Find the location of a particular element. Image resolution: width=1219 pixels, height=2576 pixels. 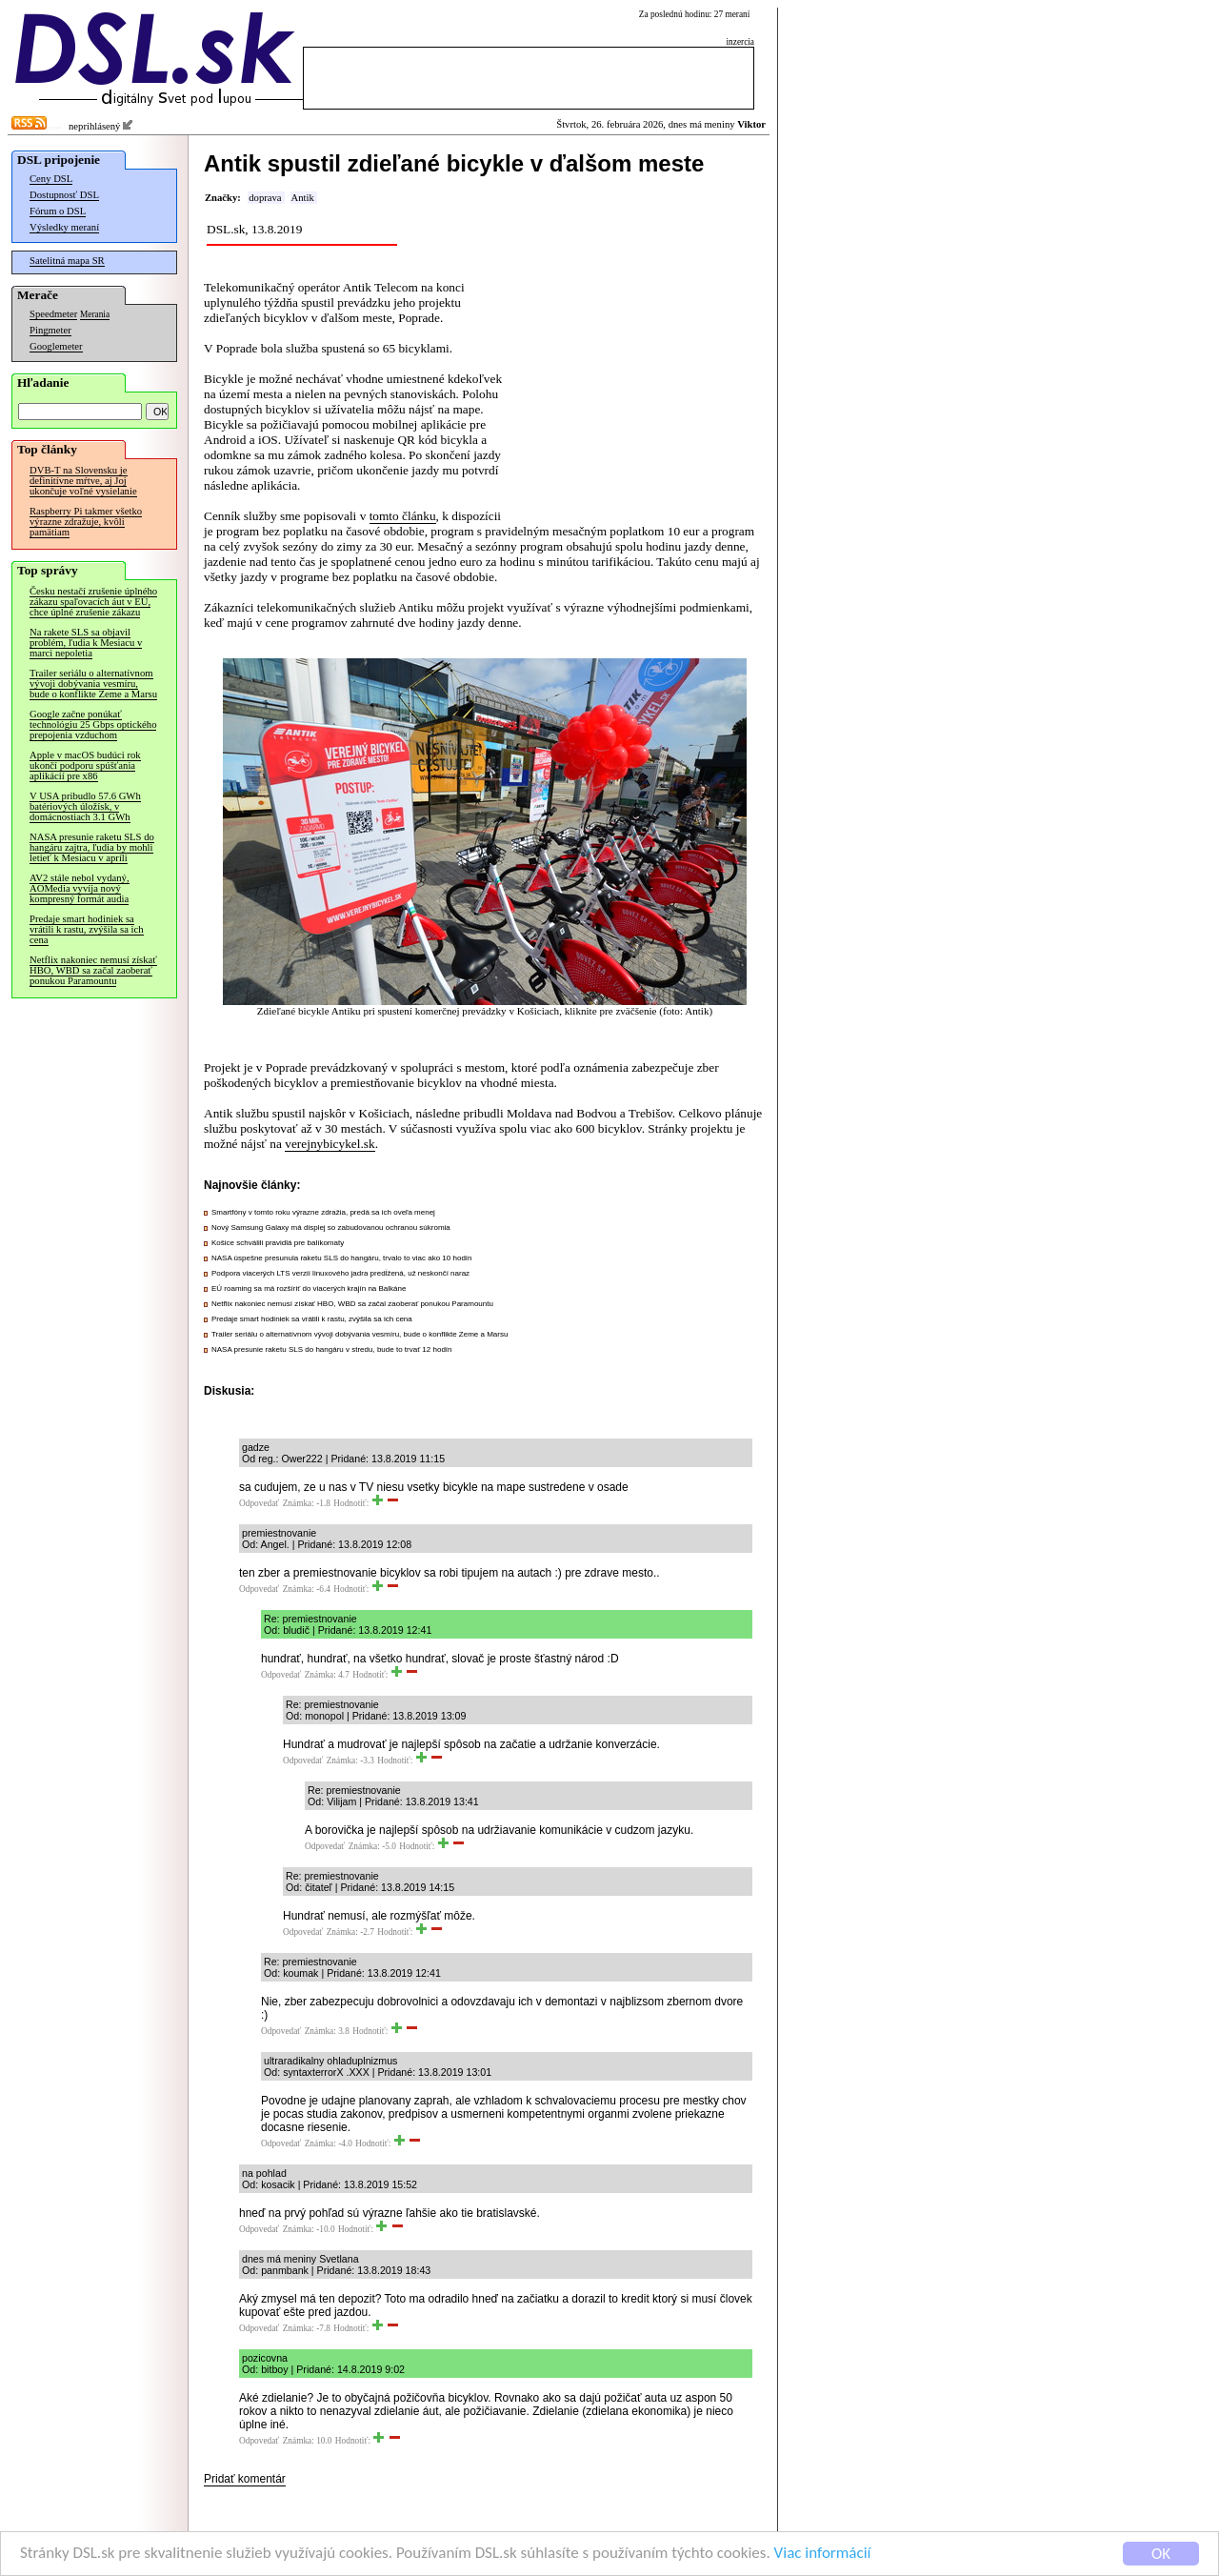

verejnybicykel.sk is located at coordinates (329, 1144).